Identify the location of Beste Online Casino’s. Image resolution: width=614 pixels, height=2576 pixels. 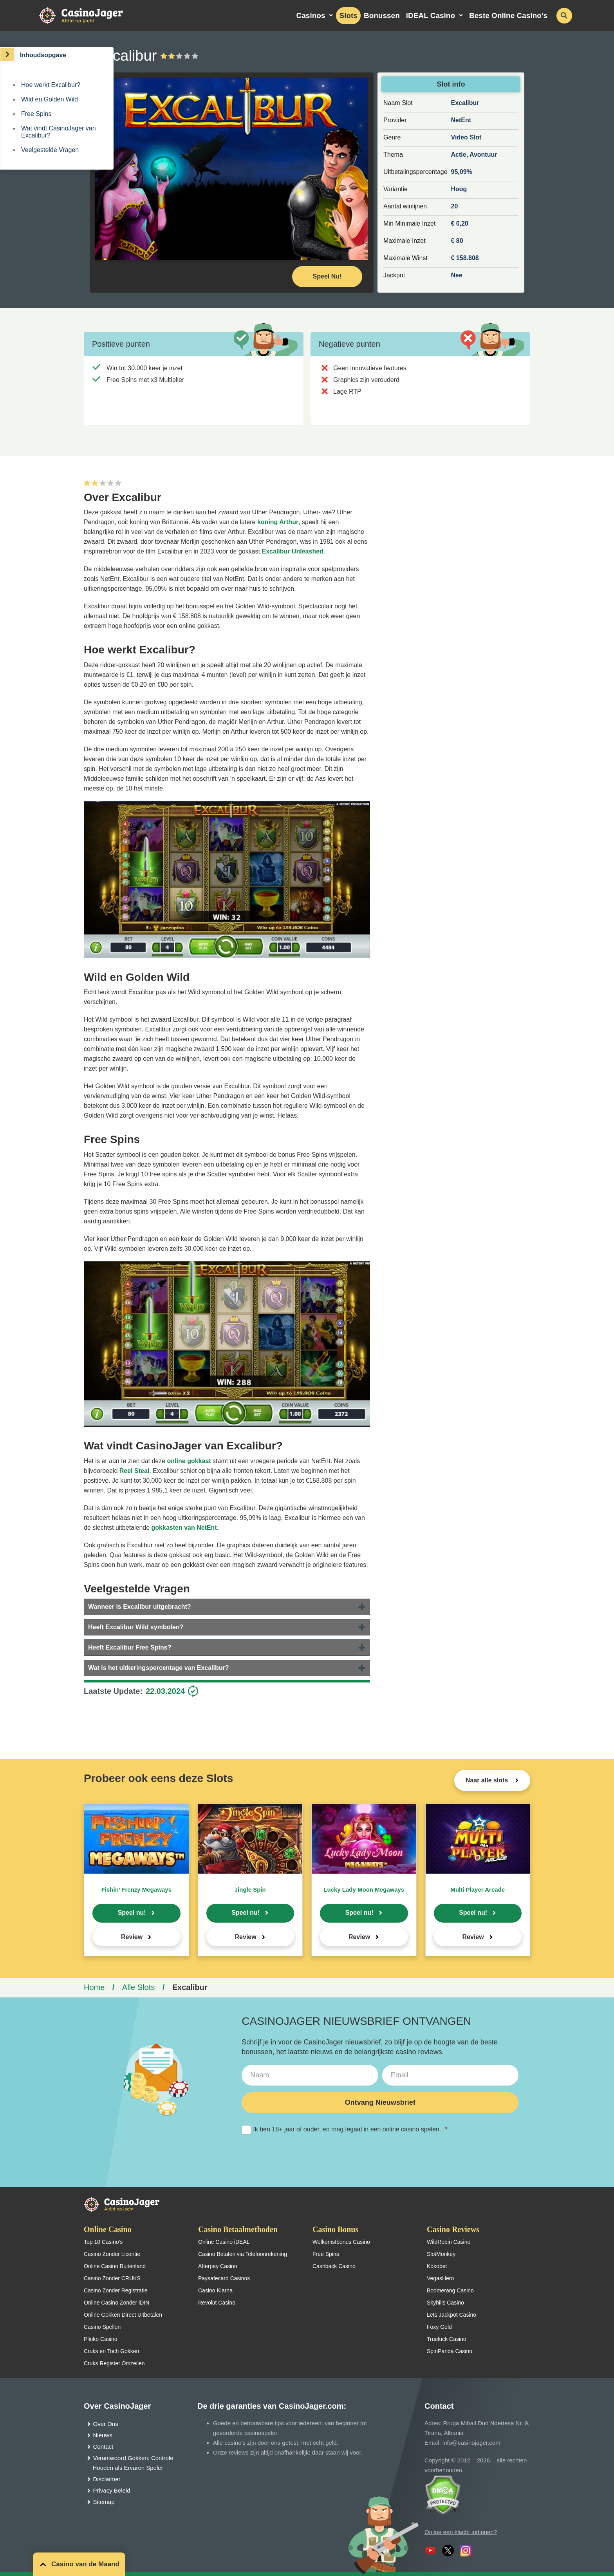
(508, 15).